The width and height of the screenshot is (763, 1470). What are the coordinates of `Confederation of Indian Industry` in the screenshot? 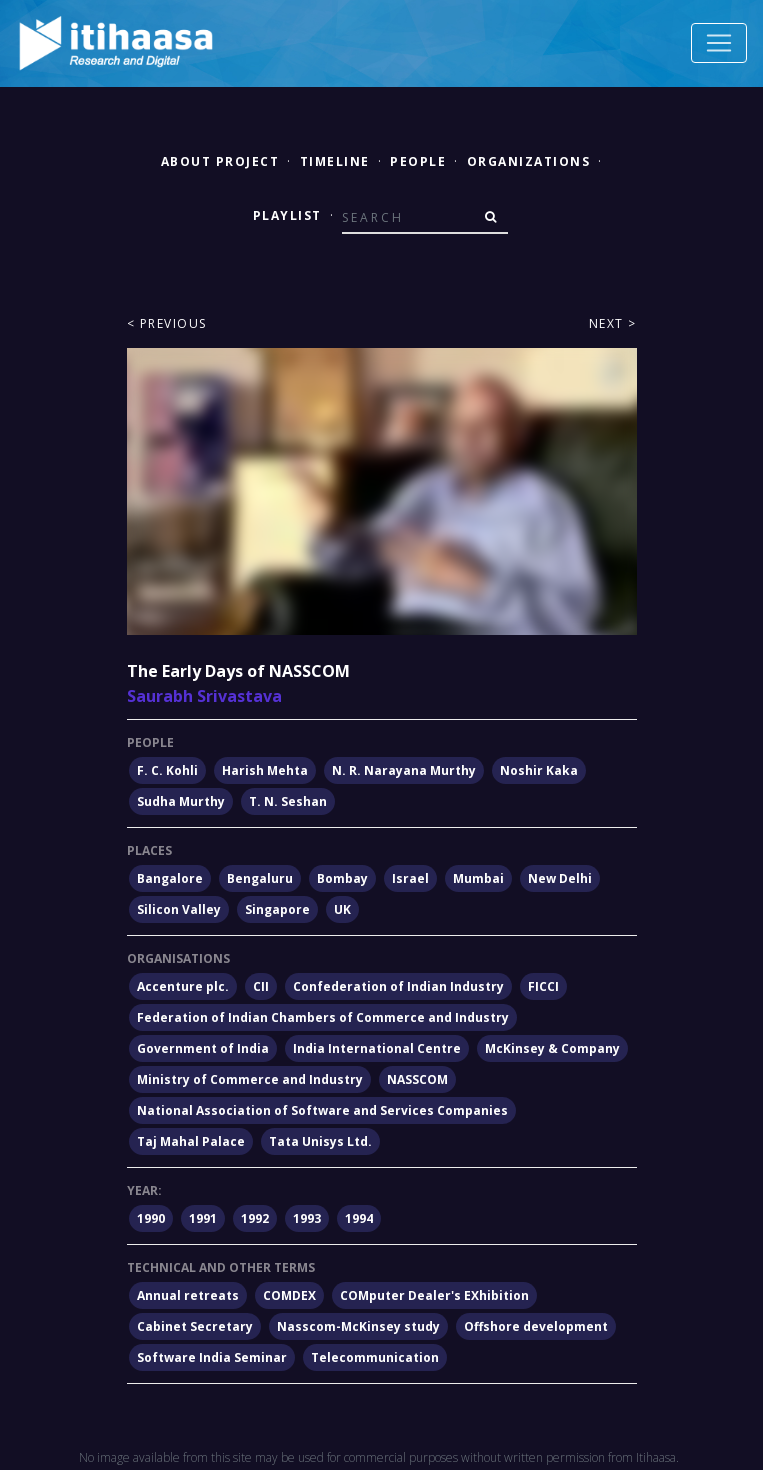 It's located at (398, 986).